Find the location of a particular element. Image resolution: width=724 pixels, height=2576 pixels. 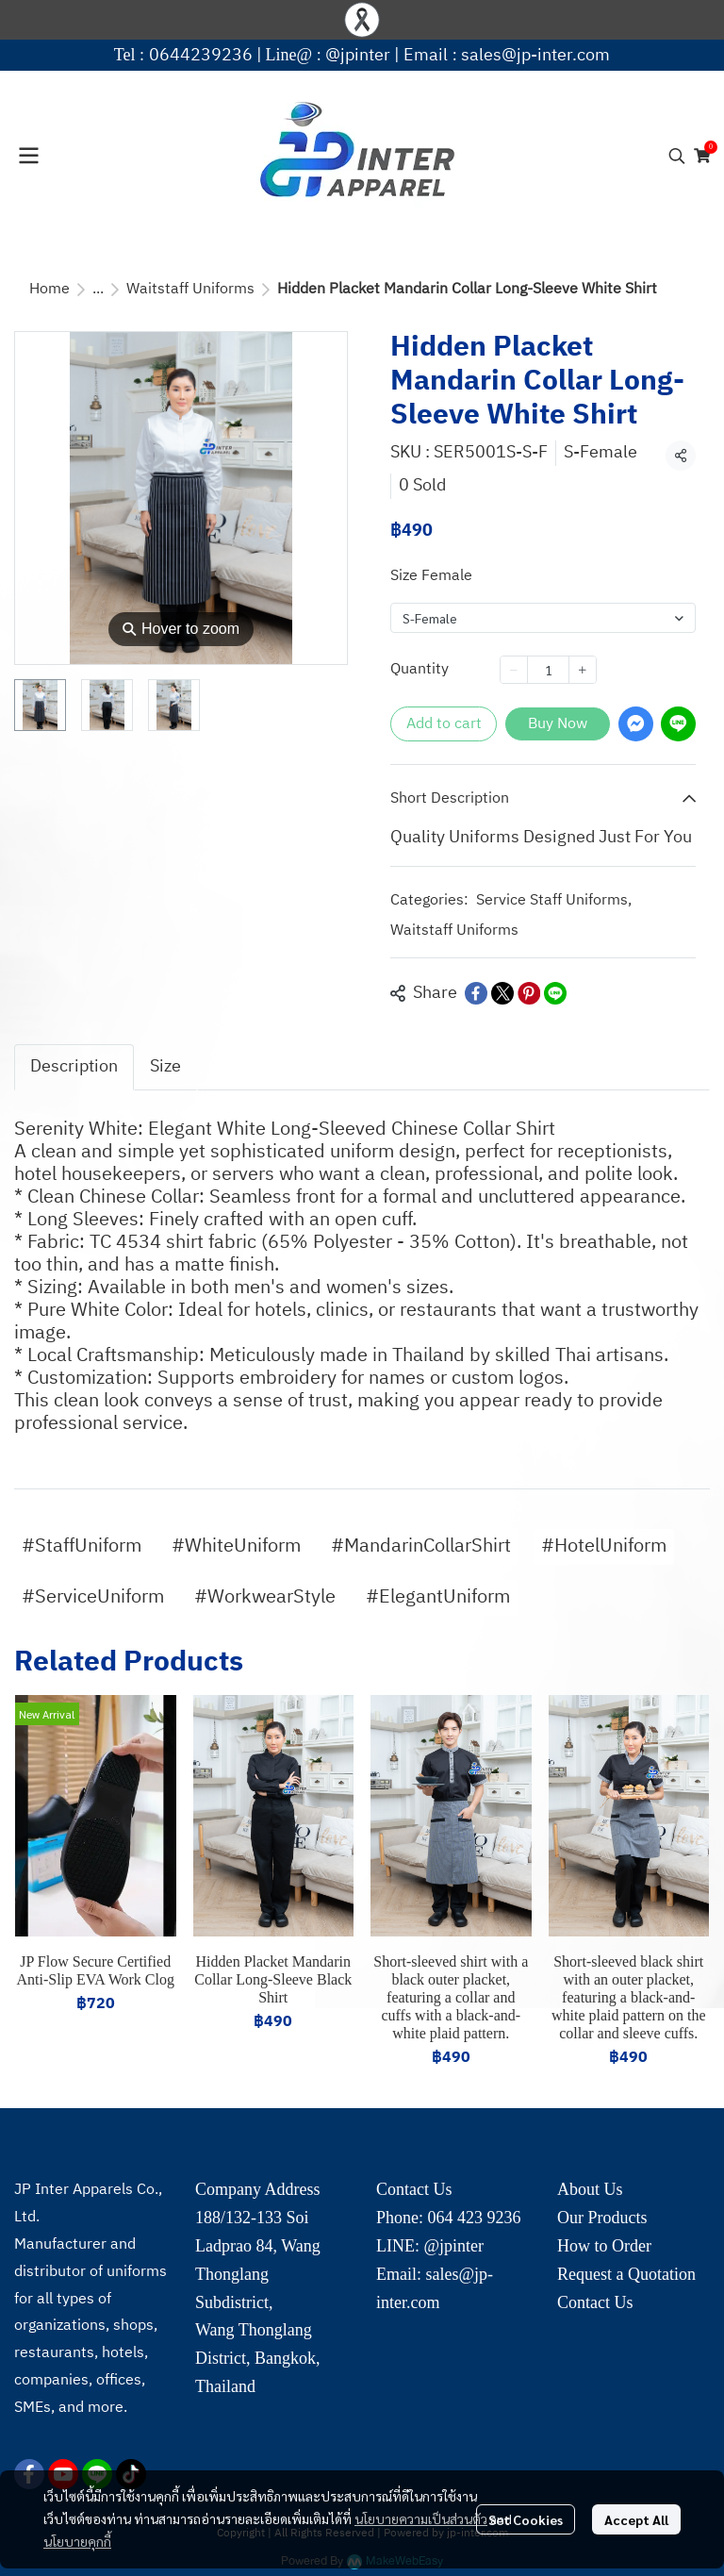

[Share on LINE] is located at coordinates (555, 993).